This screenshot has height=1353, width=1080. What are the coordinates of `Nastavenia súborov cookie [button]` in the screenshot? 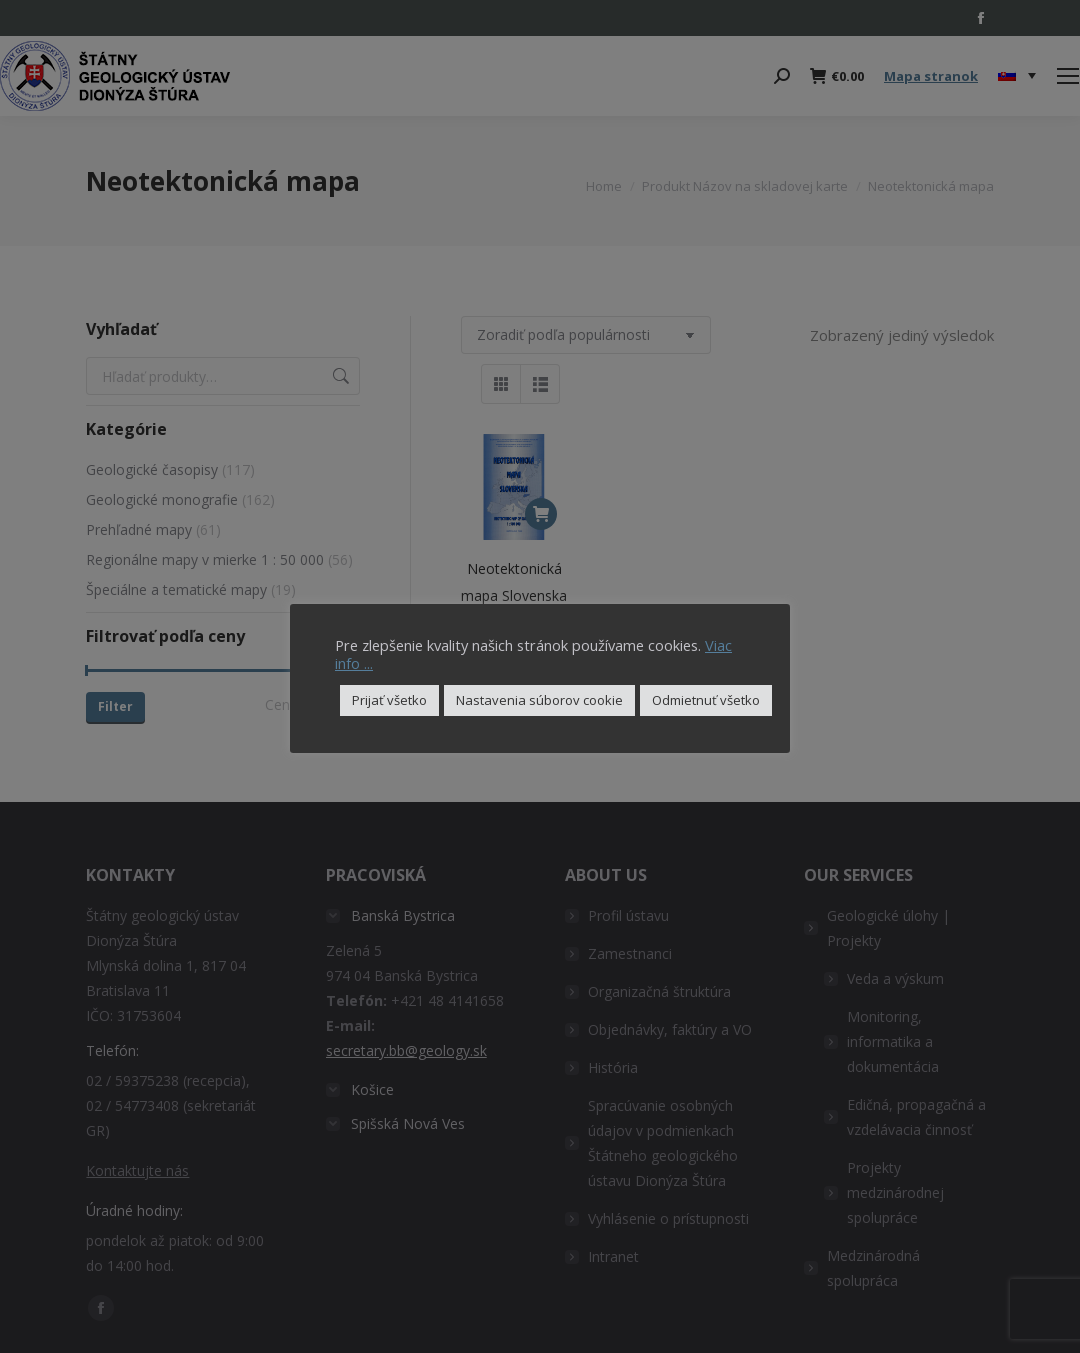 It's located at (539, 700).